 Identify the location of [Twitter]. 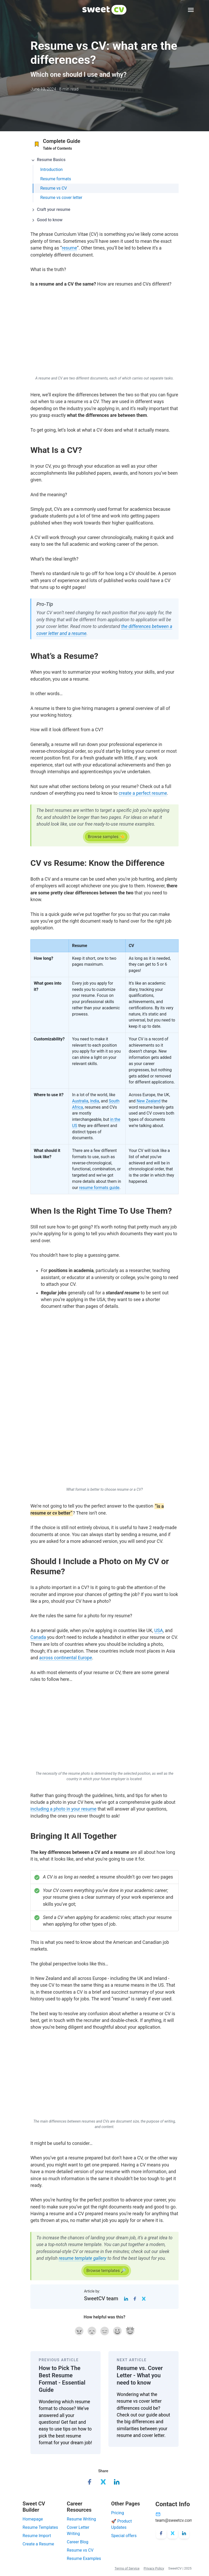
(143, 2298).